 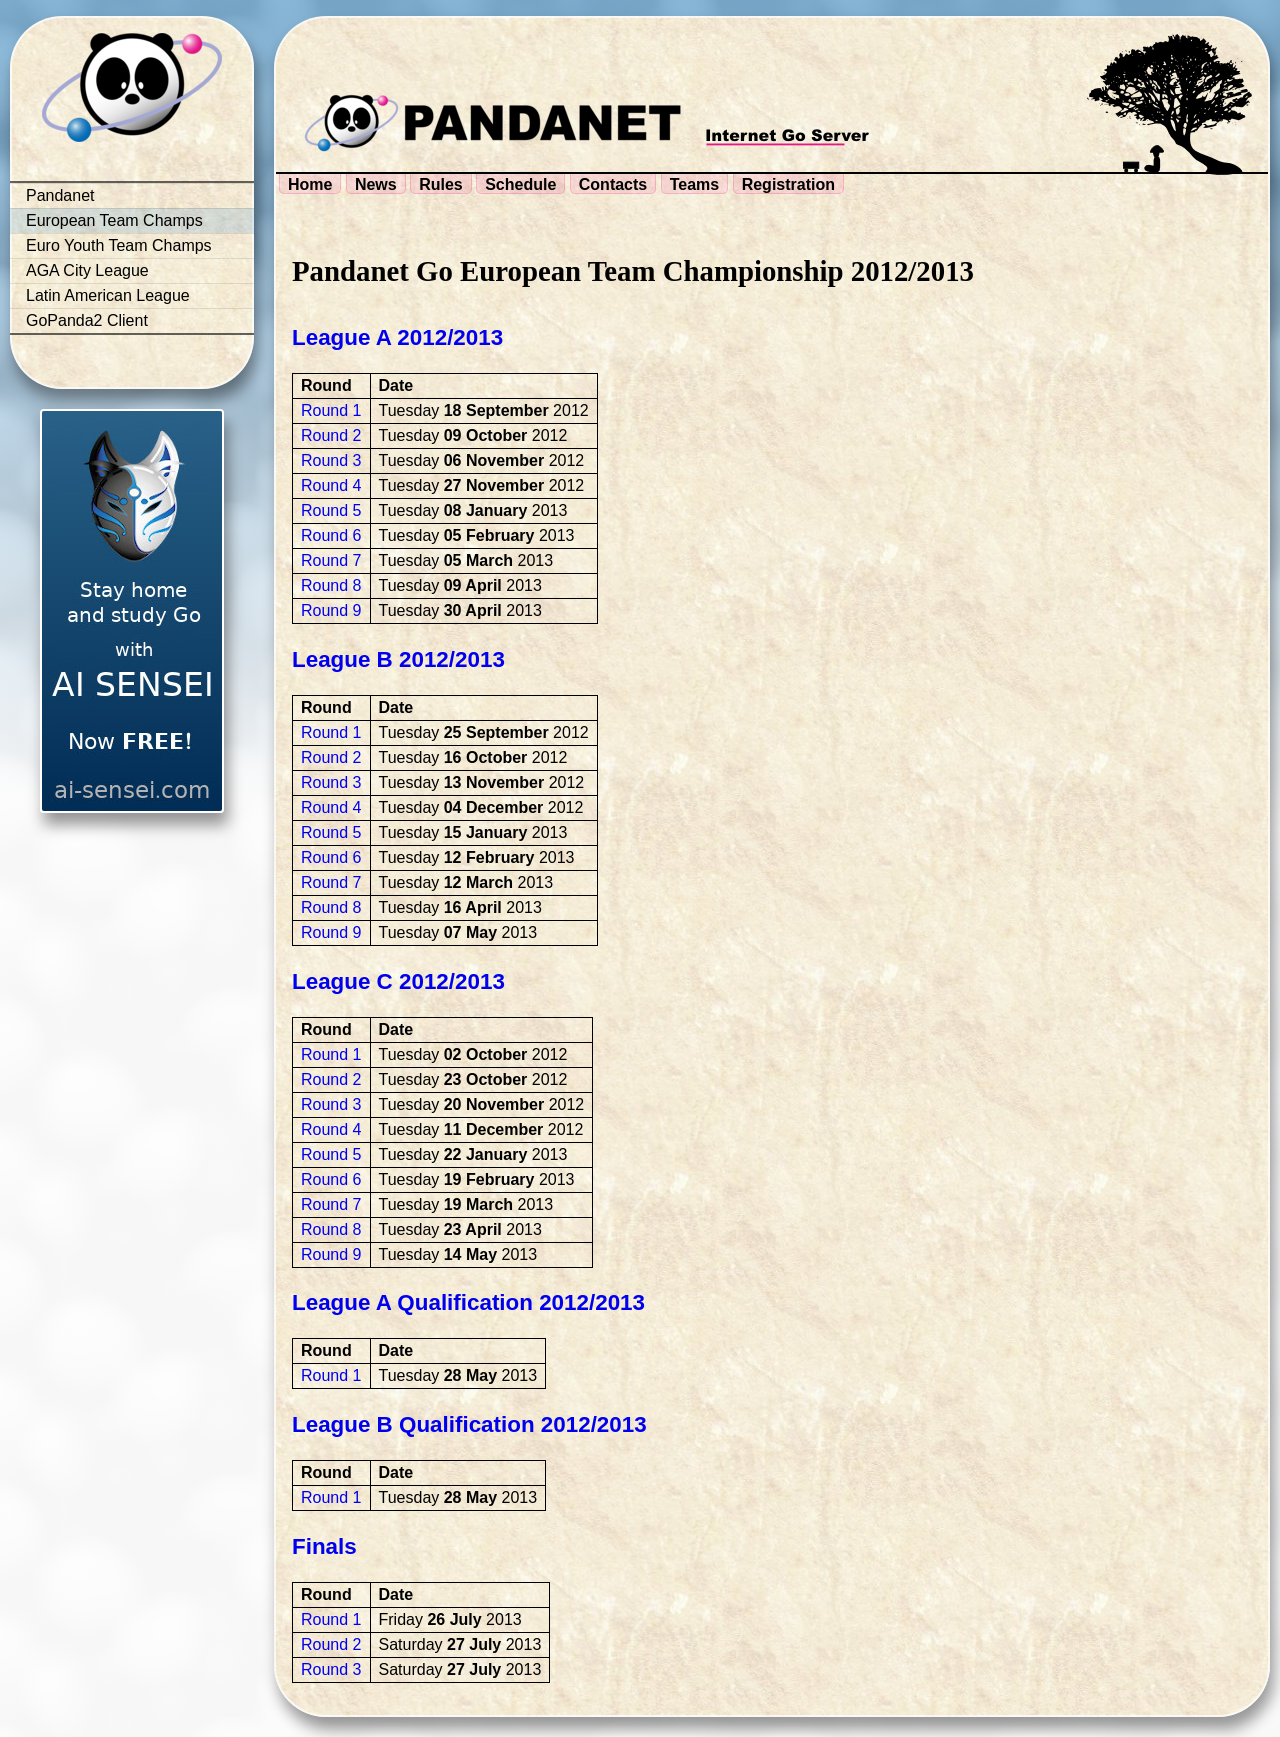 I want to click on Round 4, so click(x=331, y=485).